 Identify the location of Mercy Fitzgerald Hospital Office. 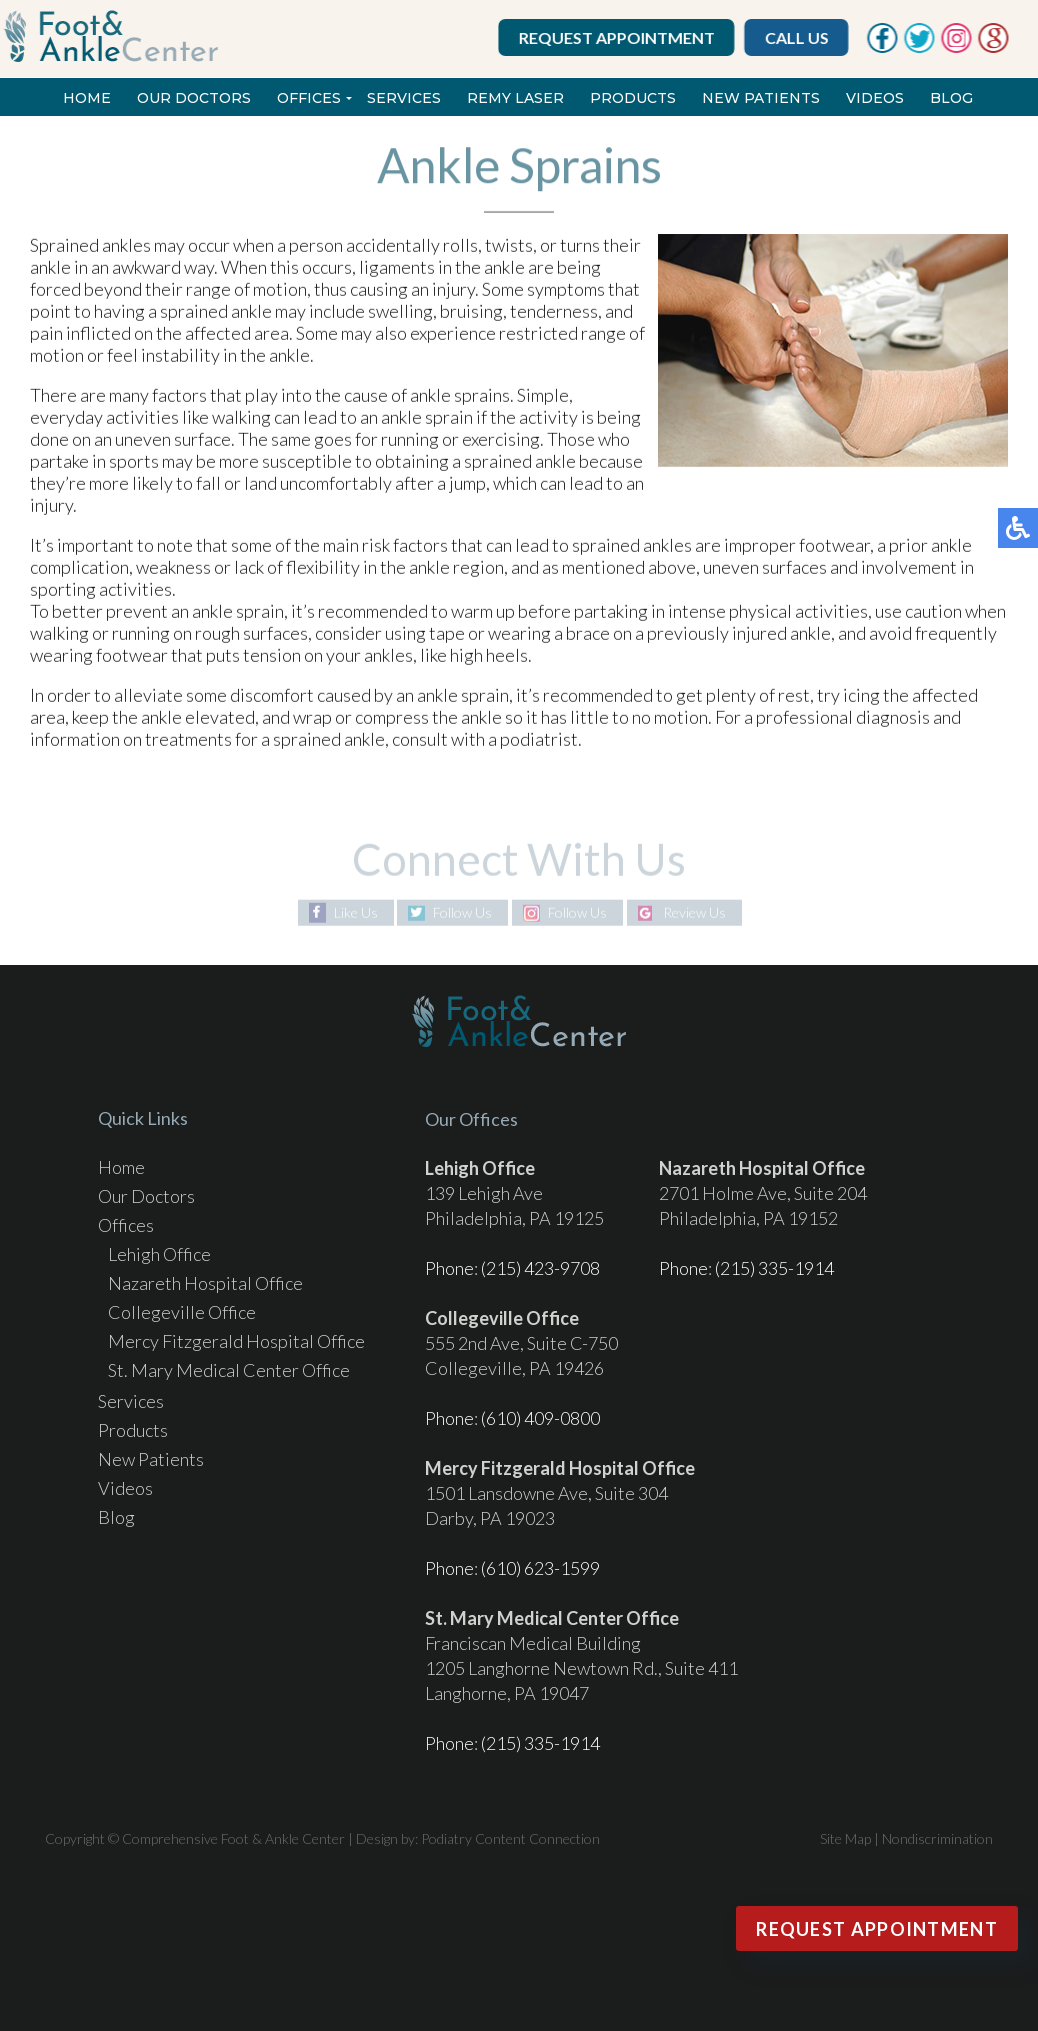
(236, 1341).